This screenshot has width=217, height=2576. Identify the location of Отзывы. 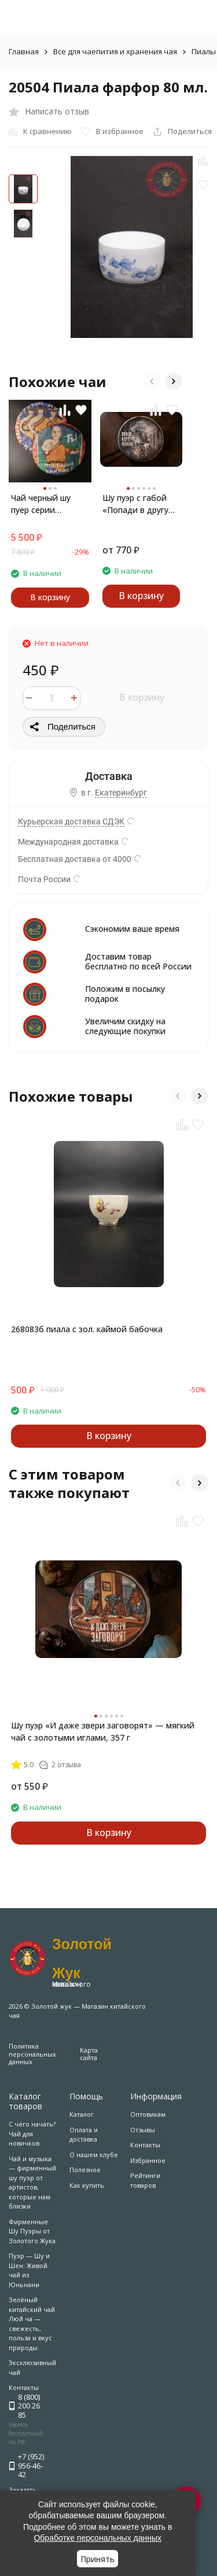
(142, 2129).